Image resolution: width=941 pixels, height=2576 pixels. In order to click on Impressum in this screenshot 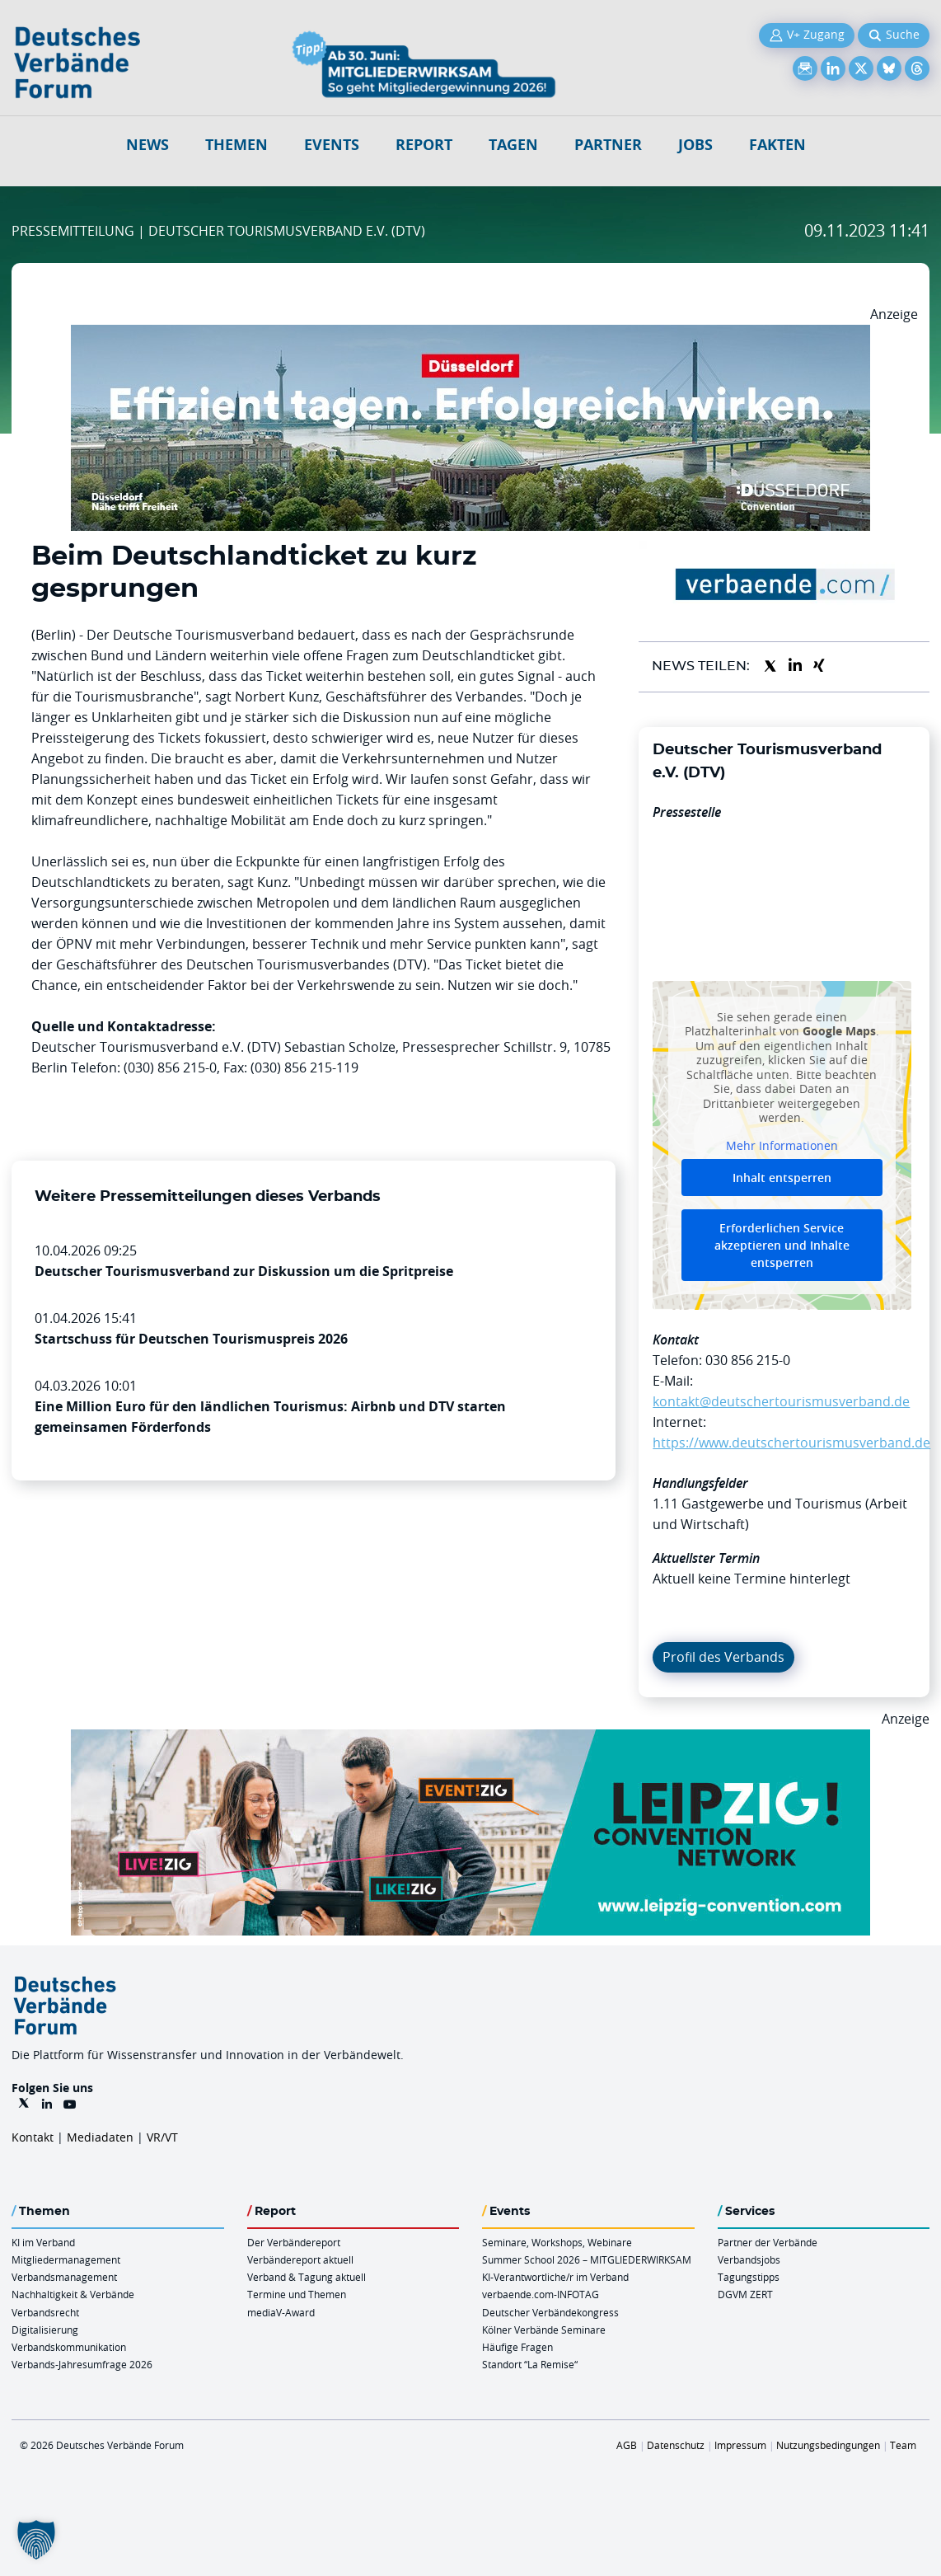, I will do `click(740, 2445)`.